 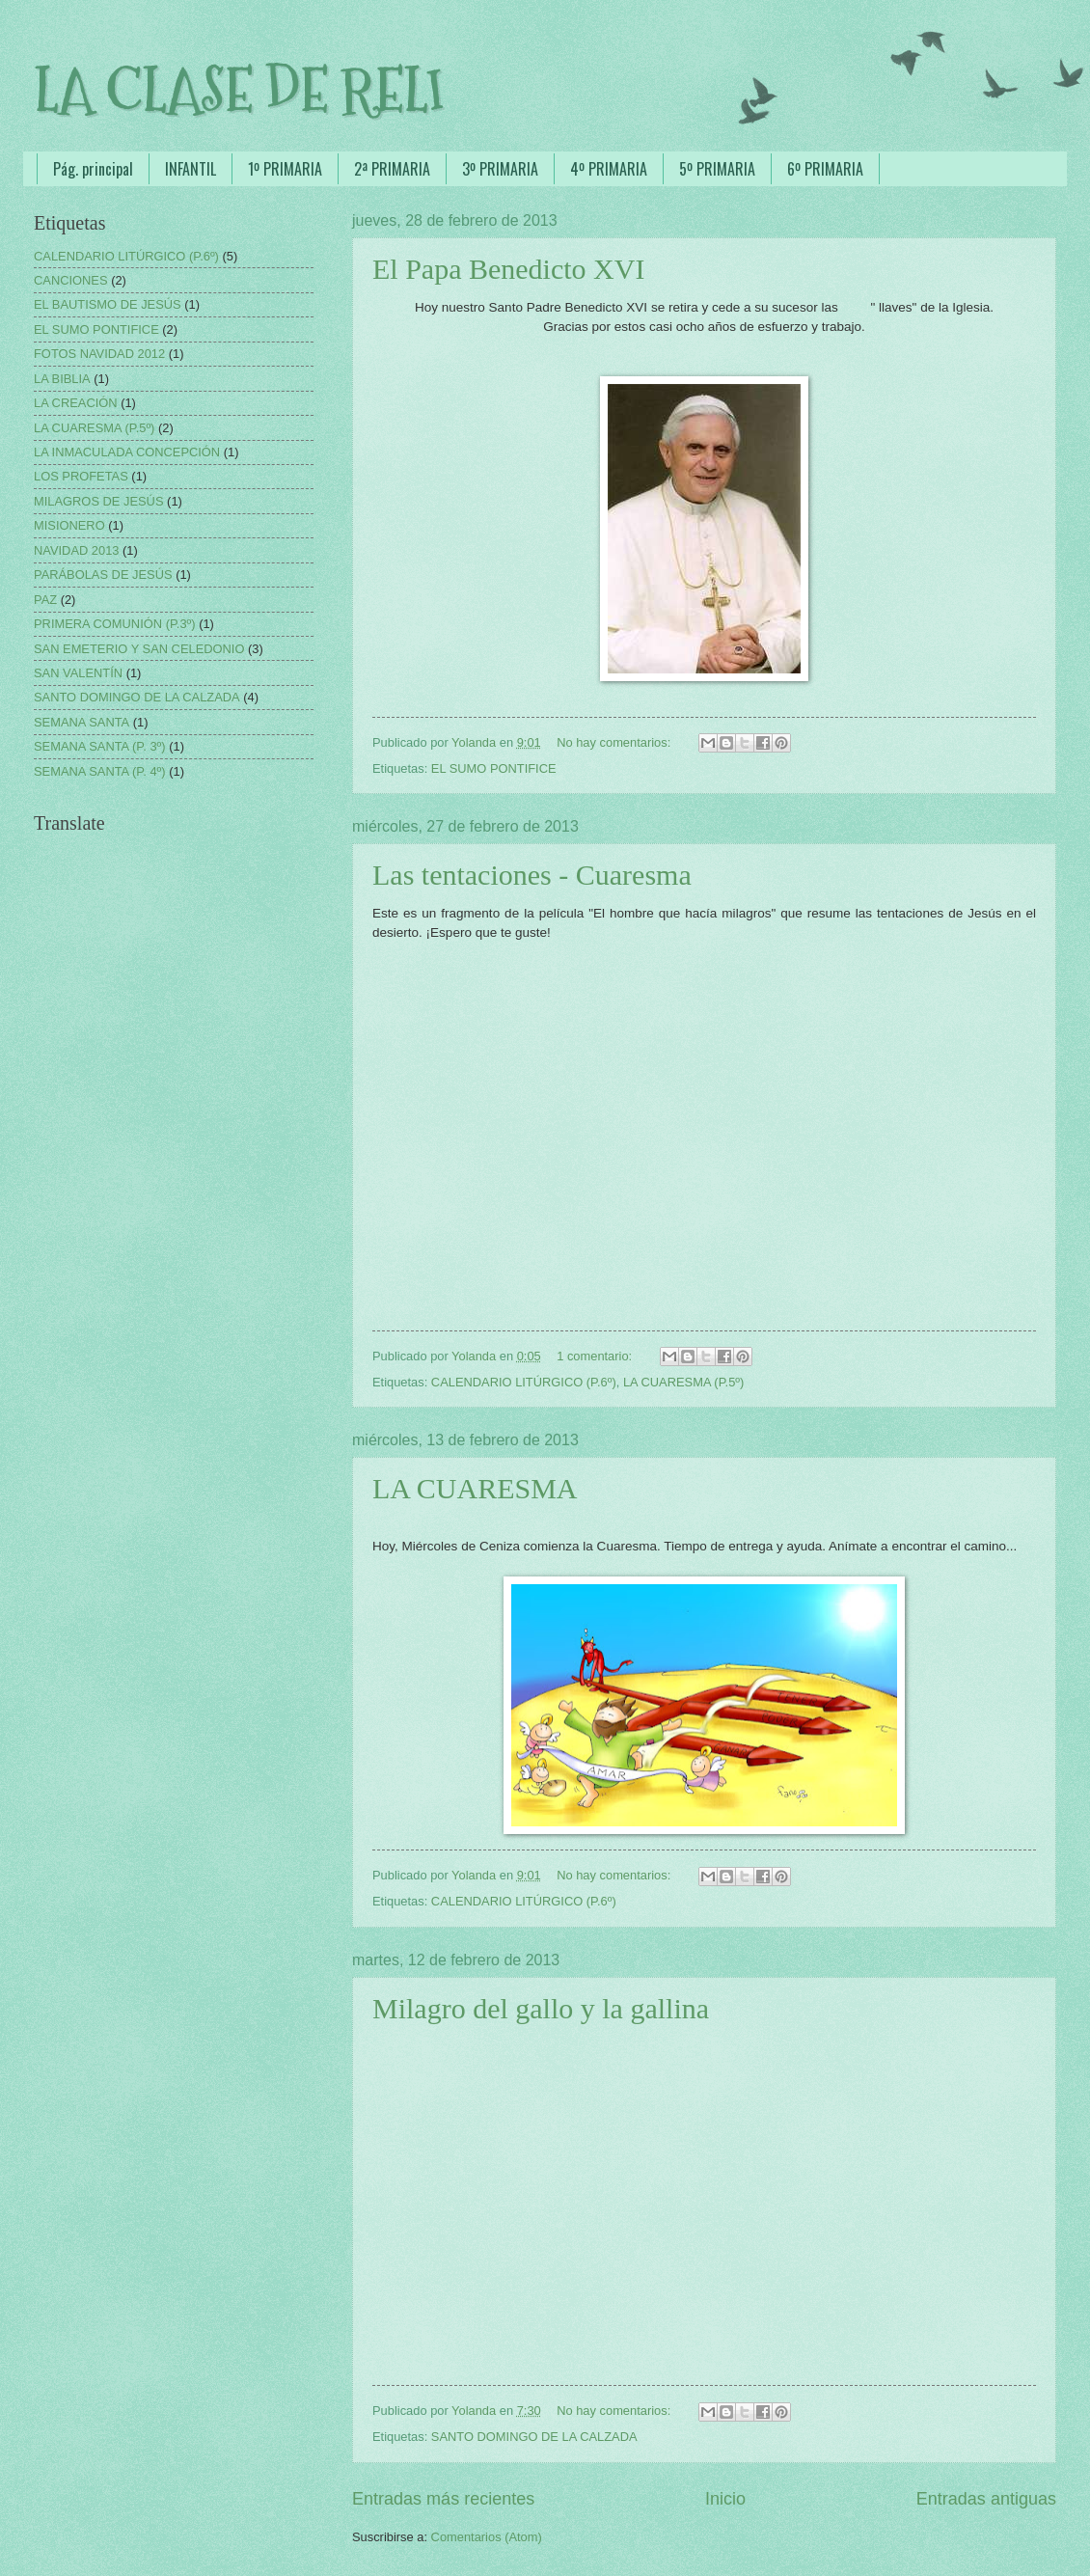 I want to click on 5º PRIMARIA, so click(x=717, y=168).